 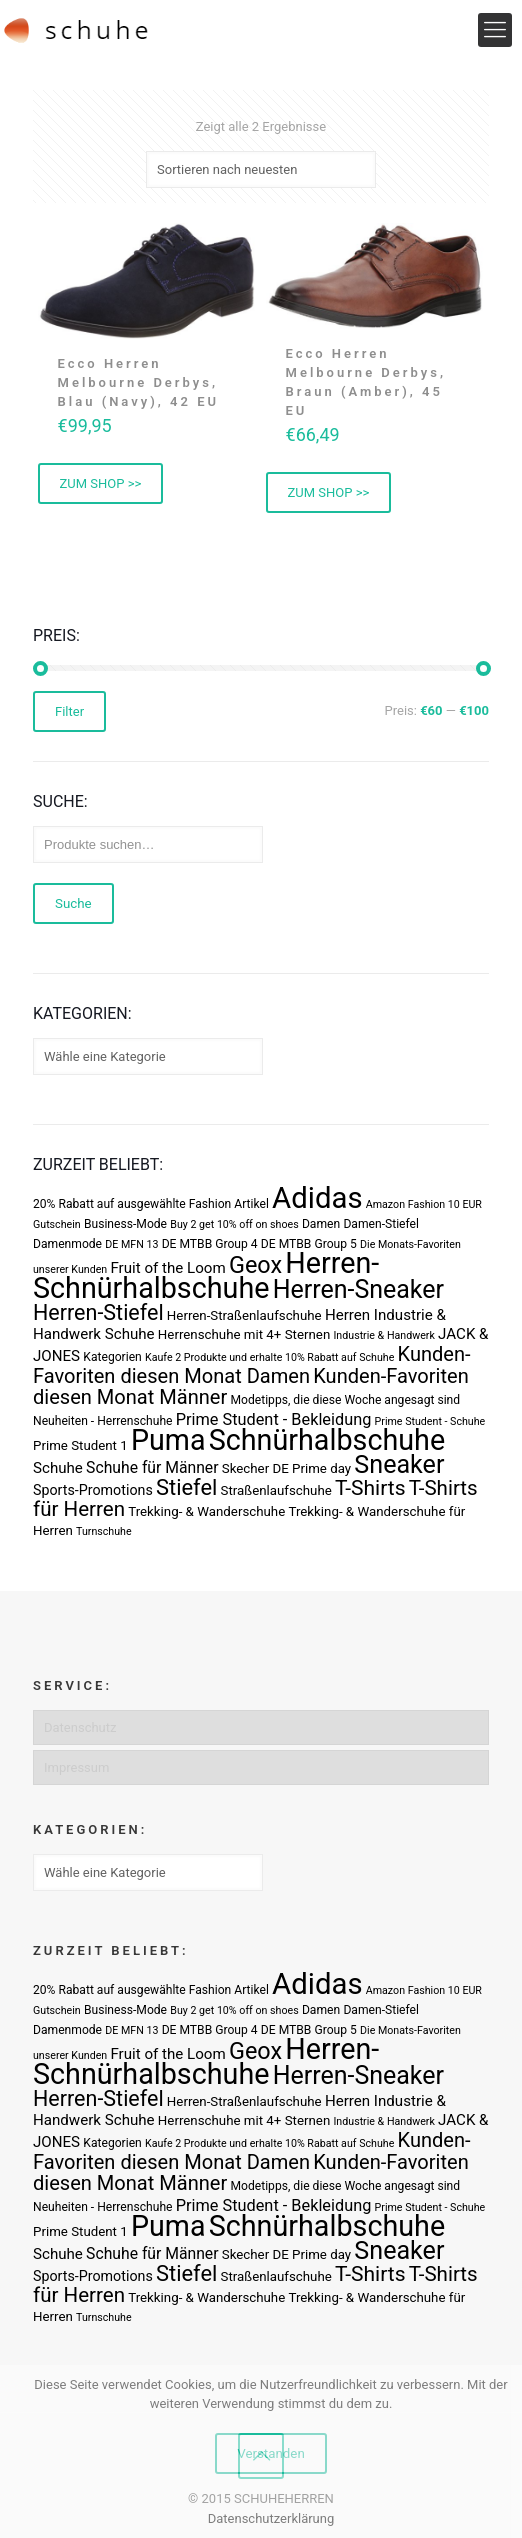 What do you see at coordinates (234, 1224) in the screenshot?
I see `Buy 2 get 10% off on shoes [Buy 2 get 10% off on shoes (2 Produkte)]` at bounding box center [234, 1224].